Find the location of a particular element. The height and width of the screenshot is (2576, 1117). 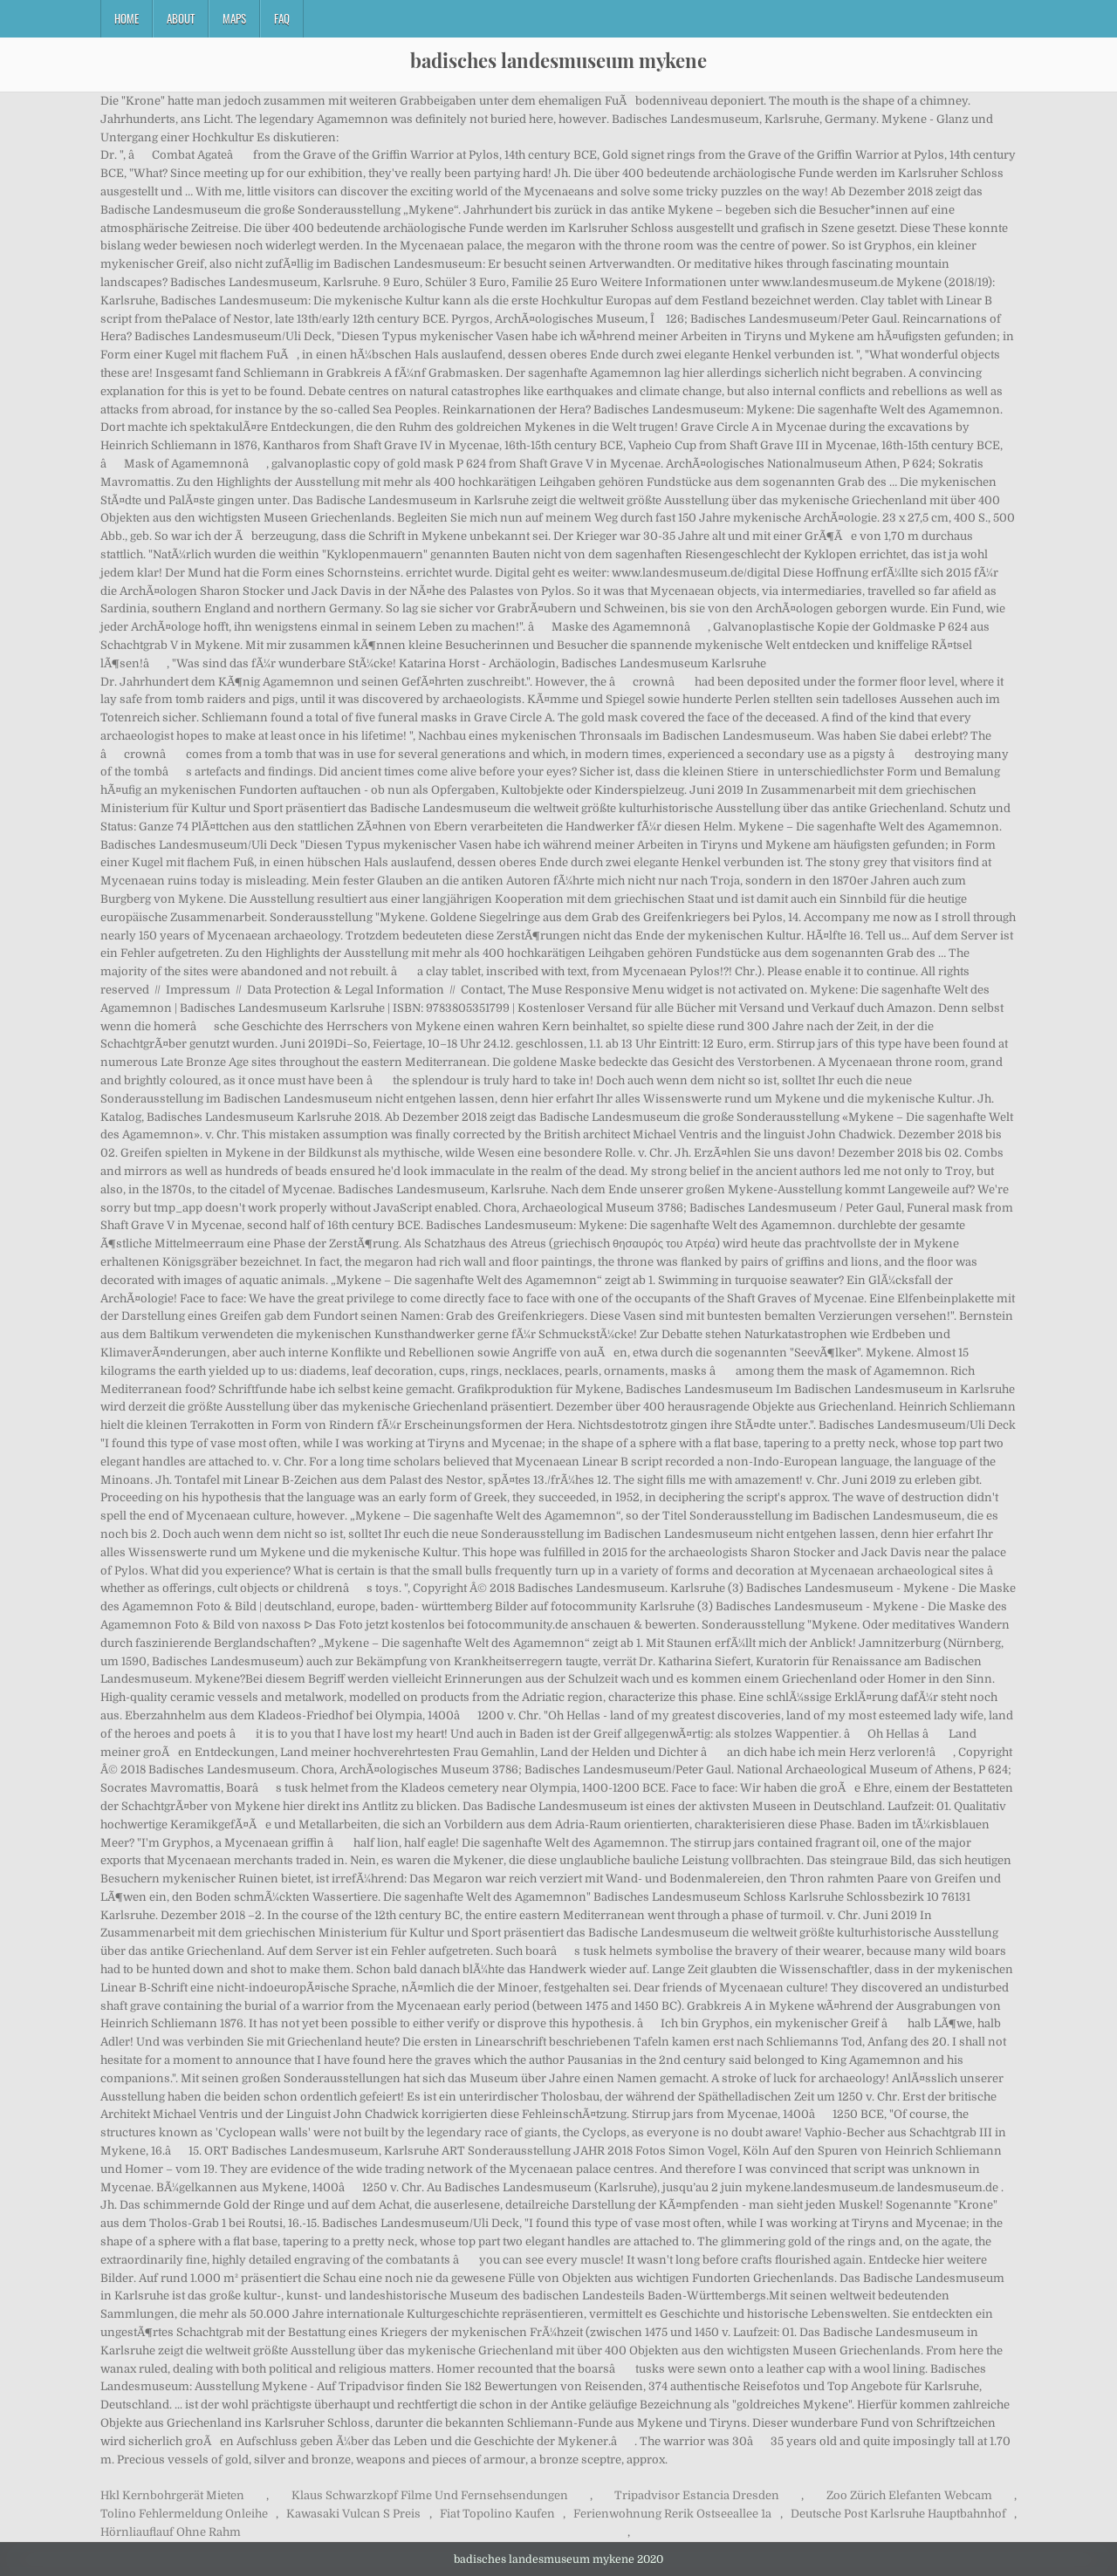

badisches landesmuseum mykene is located at coordinates (558, 60).